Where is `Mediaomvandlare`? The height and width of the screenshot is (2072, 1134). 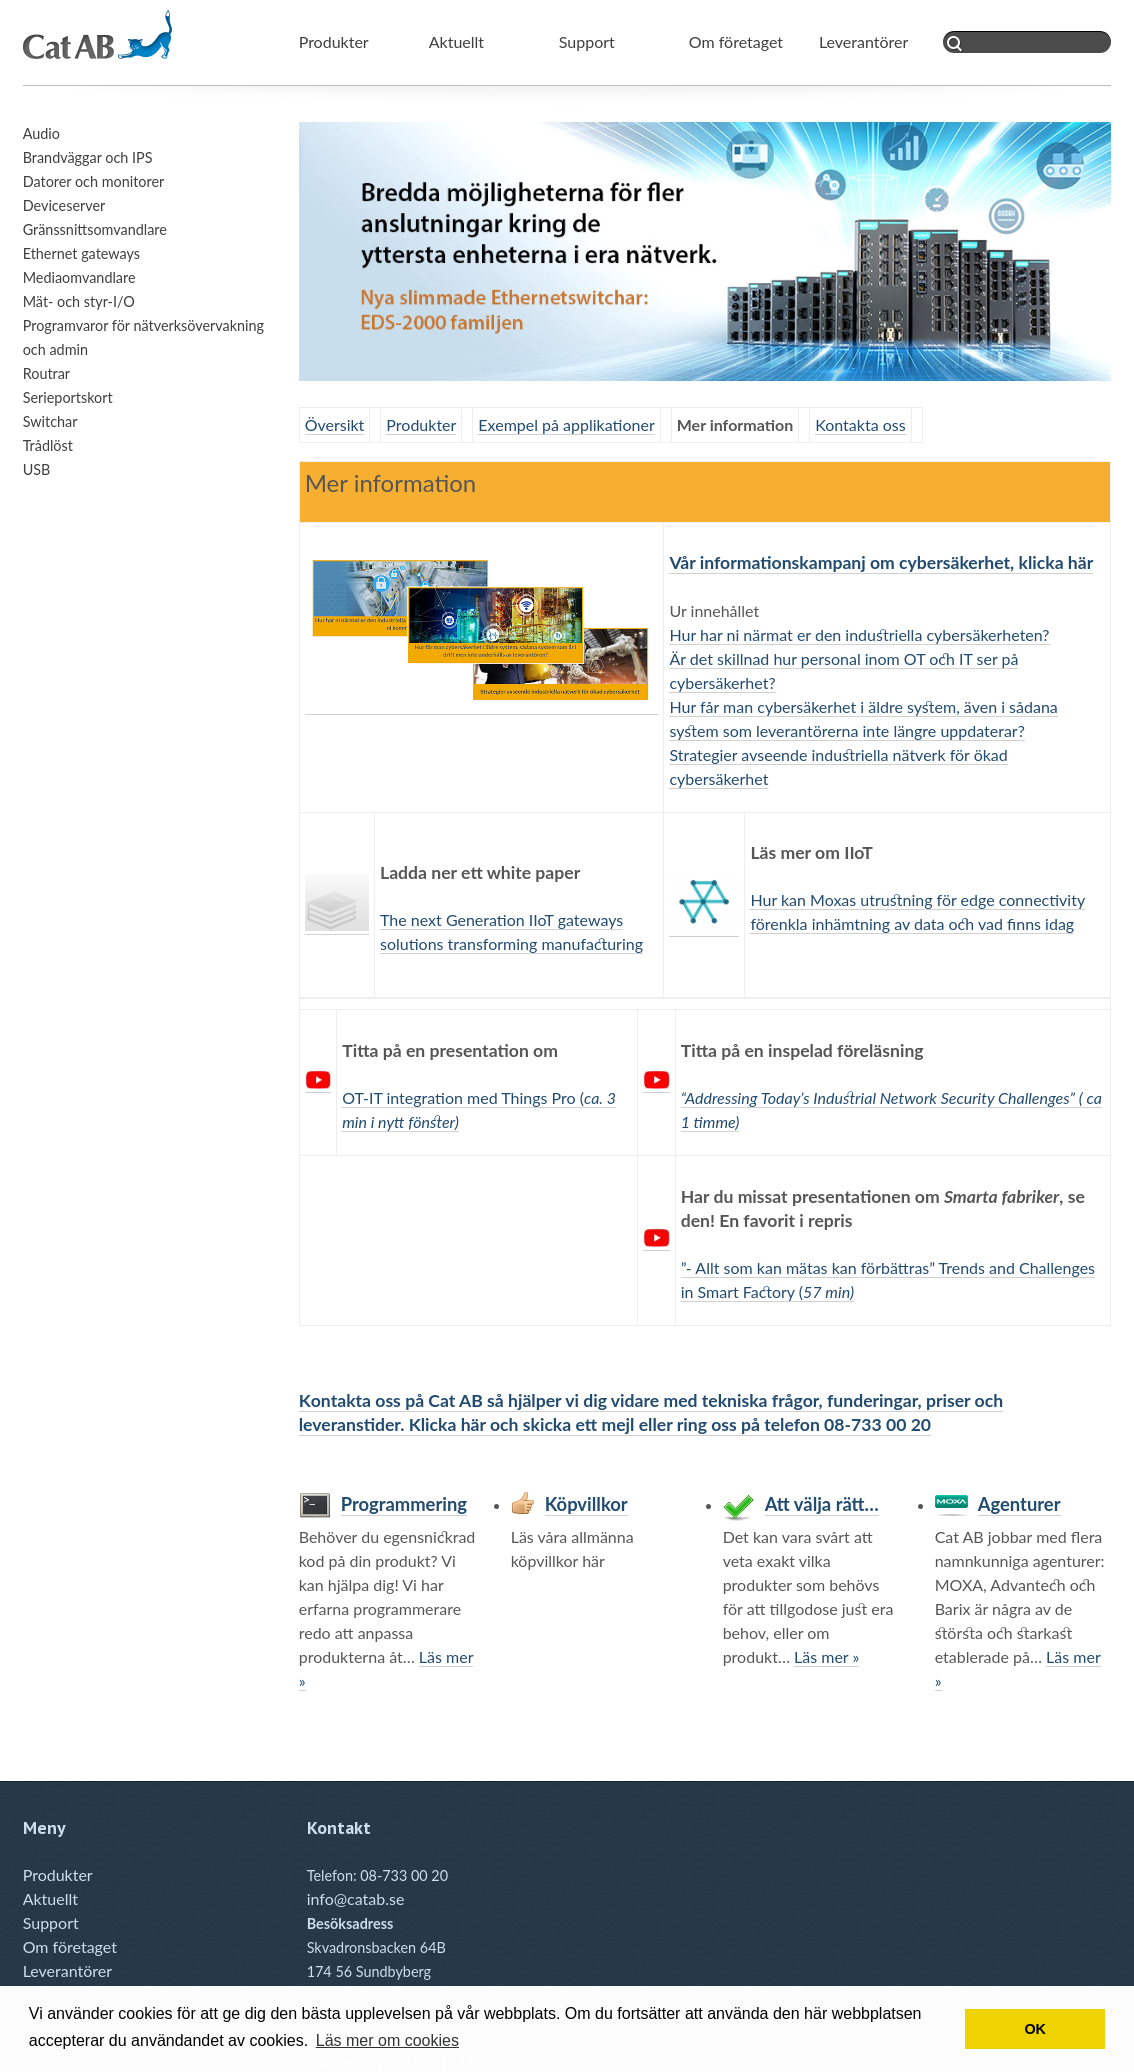
Mediaomvandlare is located at coordinates (79, 277).